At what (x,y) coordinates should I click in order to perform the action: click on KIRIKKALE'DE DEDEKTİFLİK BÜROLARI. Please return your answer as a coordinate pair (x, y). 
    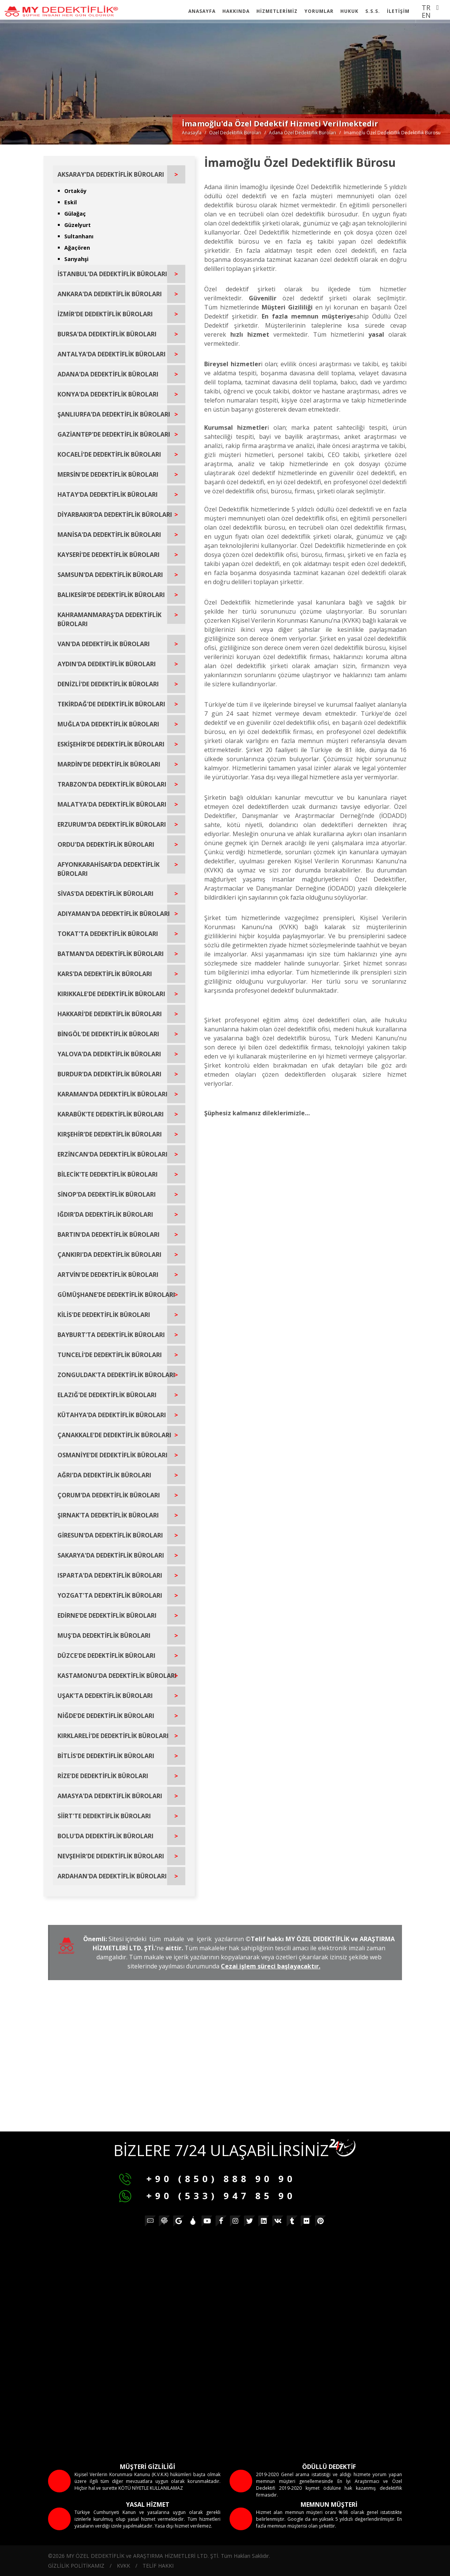
    Looking at the image, I should click on (111, 994).